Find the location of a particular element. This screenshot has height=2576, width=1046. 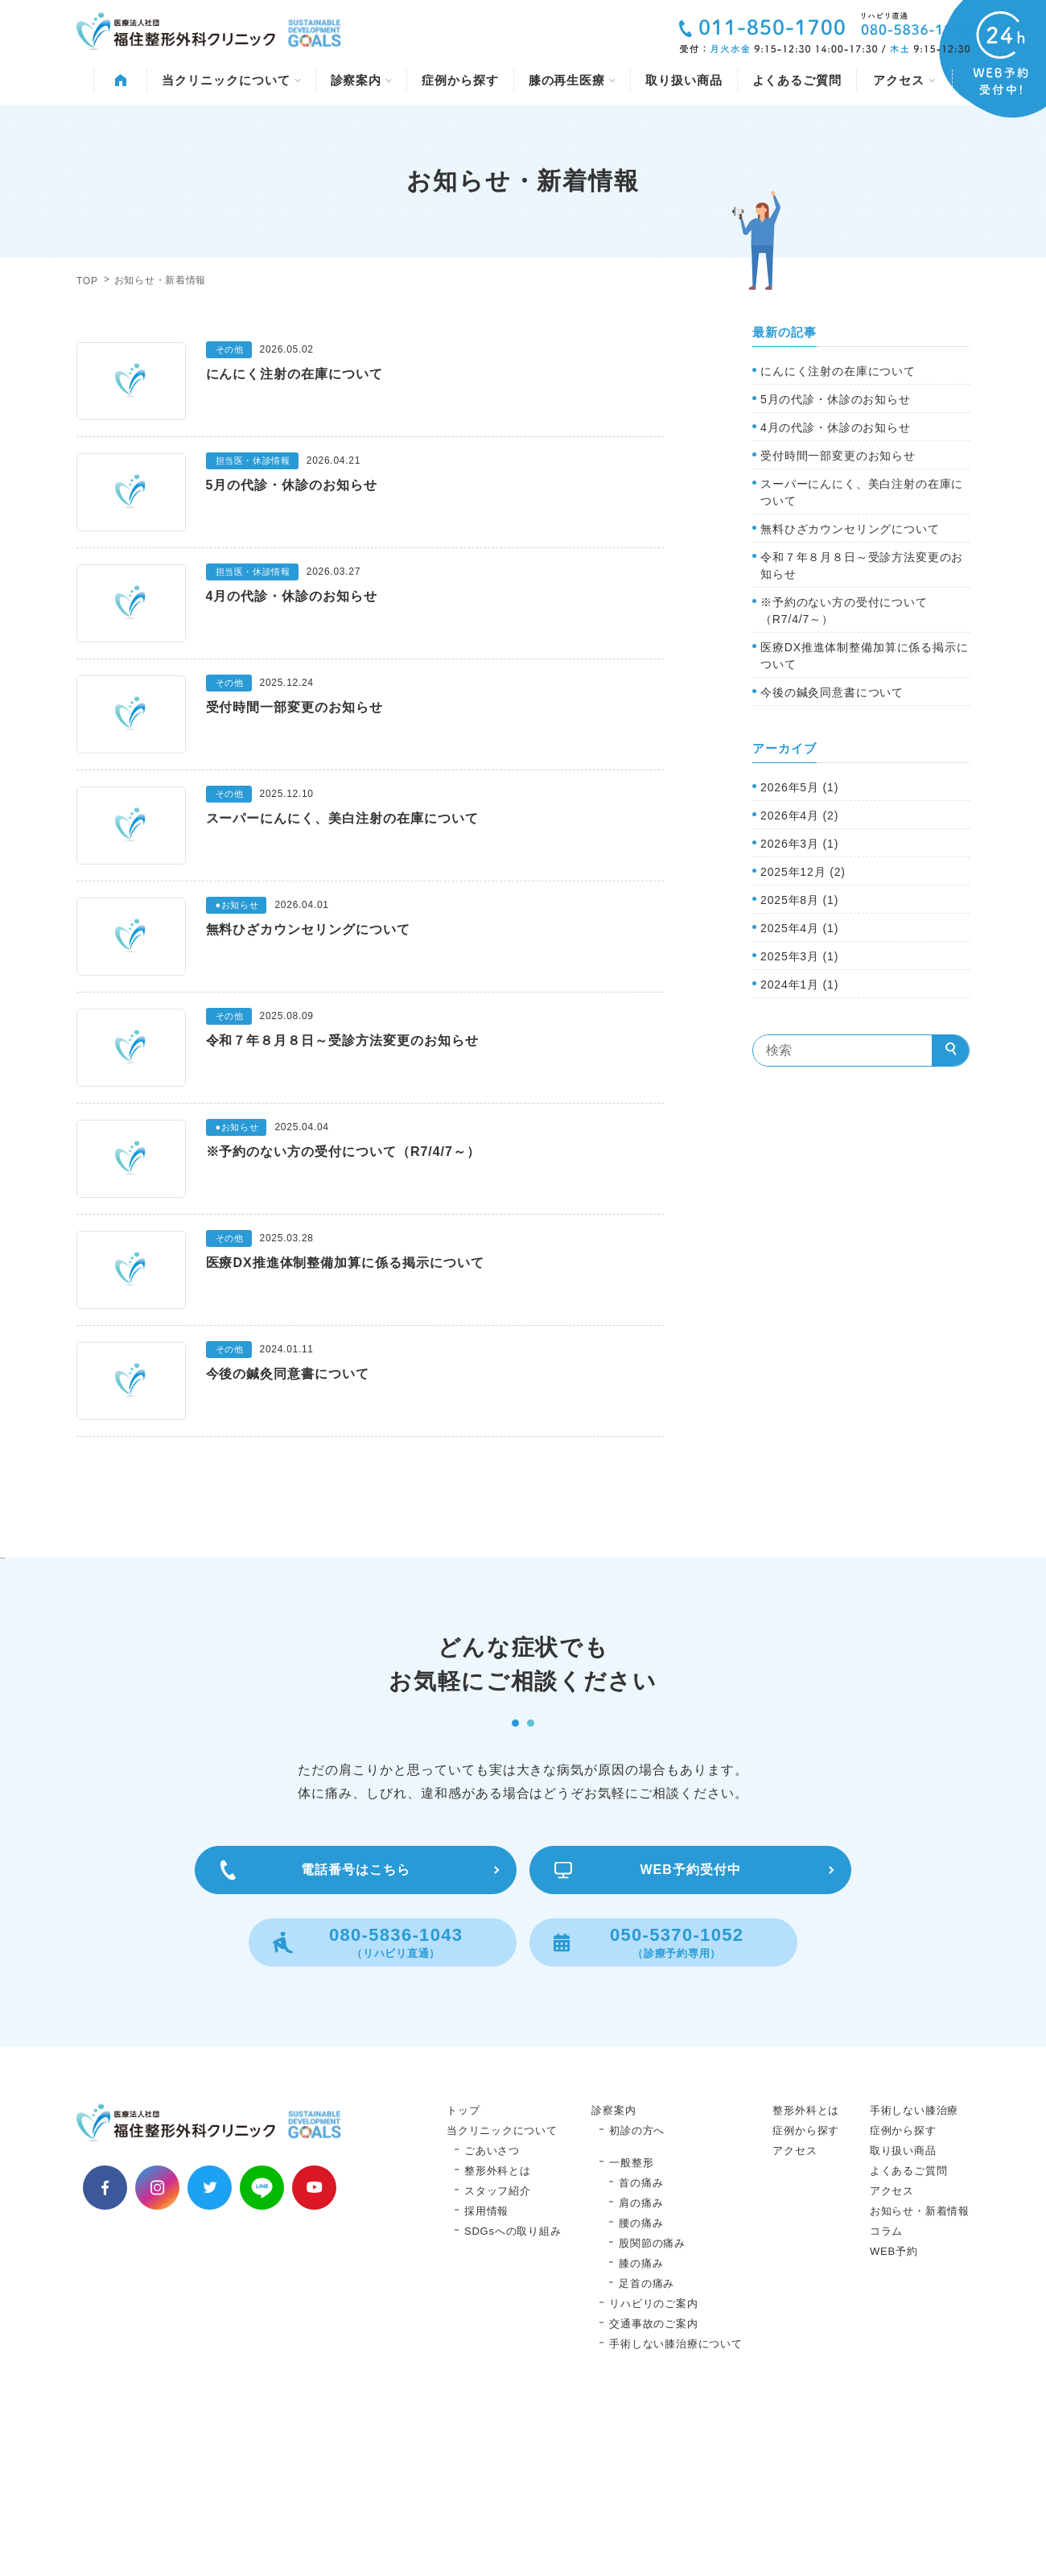

取り扱い商品 is located at coordinates (683, 80).